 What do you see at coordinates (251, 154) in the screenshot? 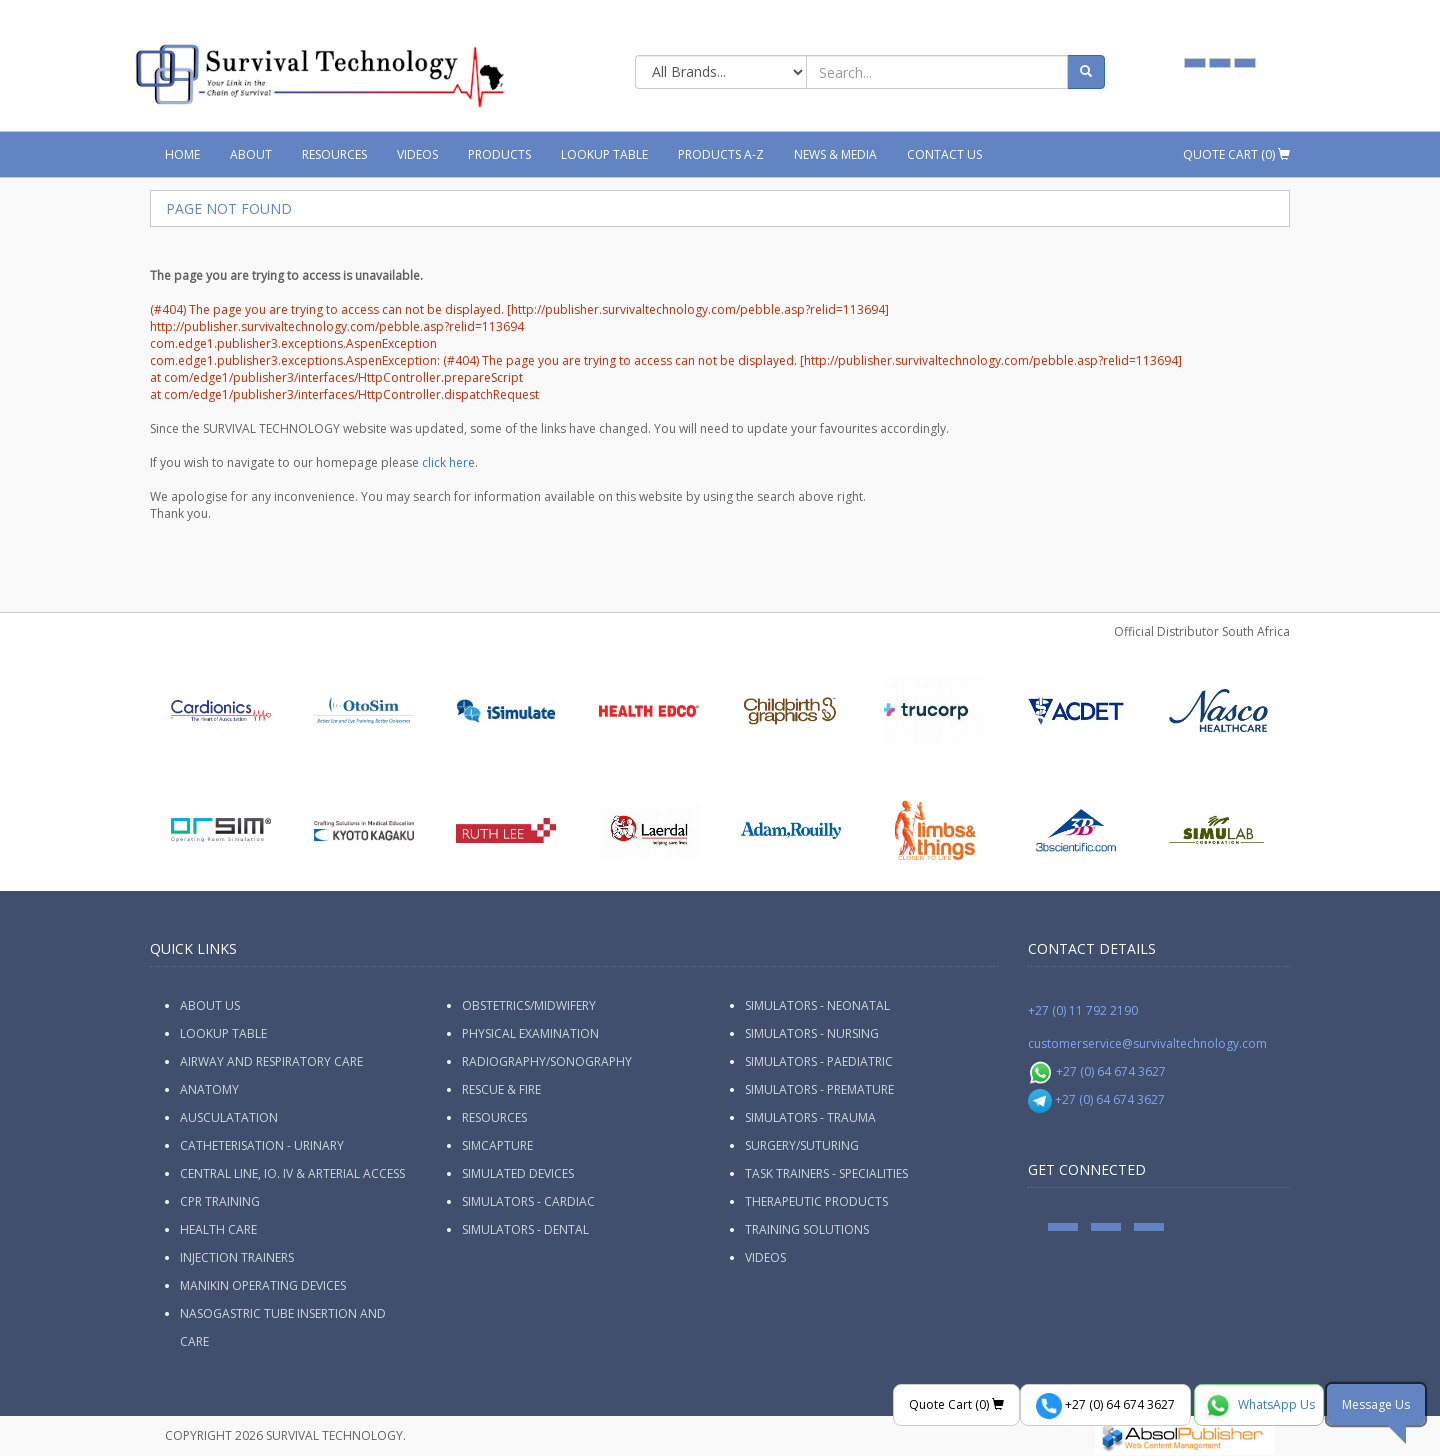
I see `About` at bounding box center [251, 154].